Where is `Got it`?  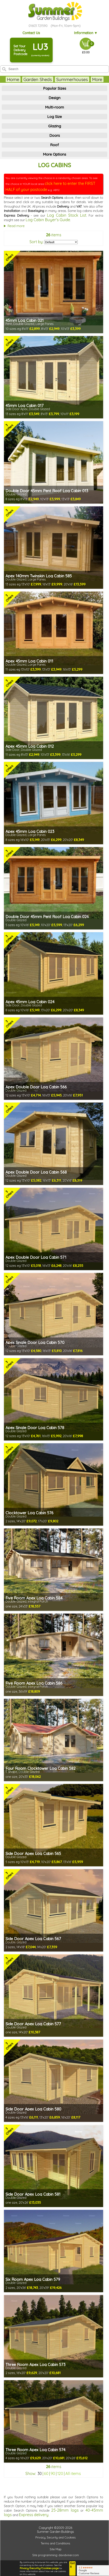 Got it is located at coordinates (72, 2565).